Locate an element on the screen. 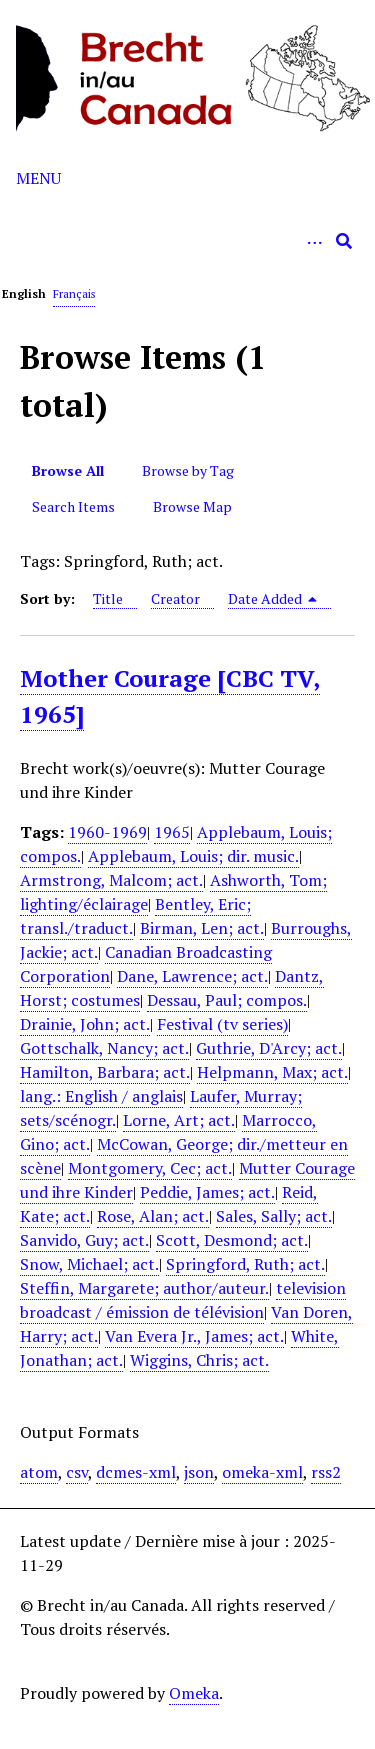 This screenshot has height=1749, width=375. Date Added [Sorting descending Date Added] is located at coordinates (273, 598).